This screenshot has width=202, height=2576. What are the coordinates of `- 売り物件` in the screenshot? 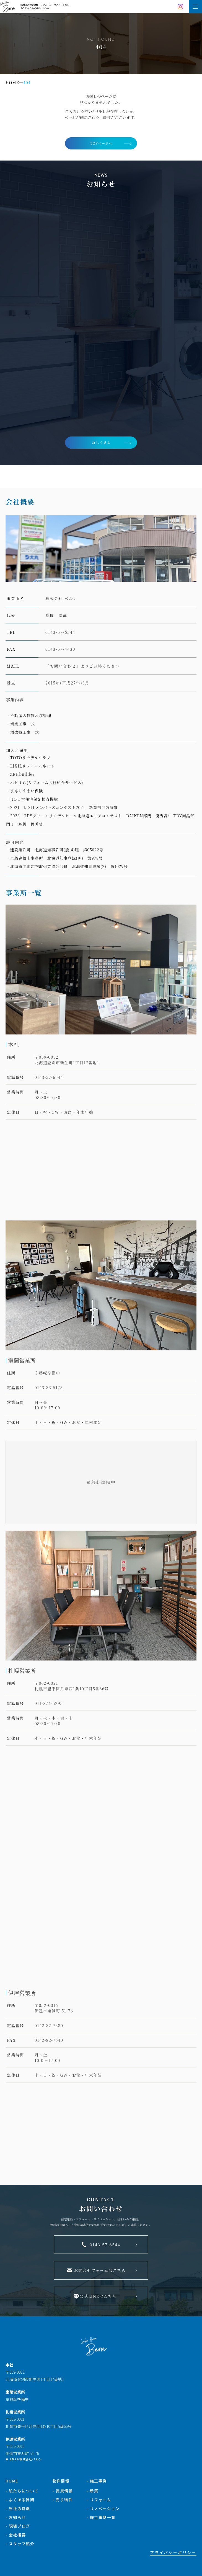 It's located at (63, 2499).